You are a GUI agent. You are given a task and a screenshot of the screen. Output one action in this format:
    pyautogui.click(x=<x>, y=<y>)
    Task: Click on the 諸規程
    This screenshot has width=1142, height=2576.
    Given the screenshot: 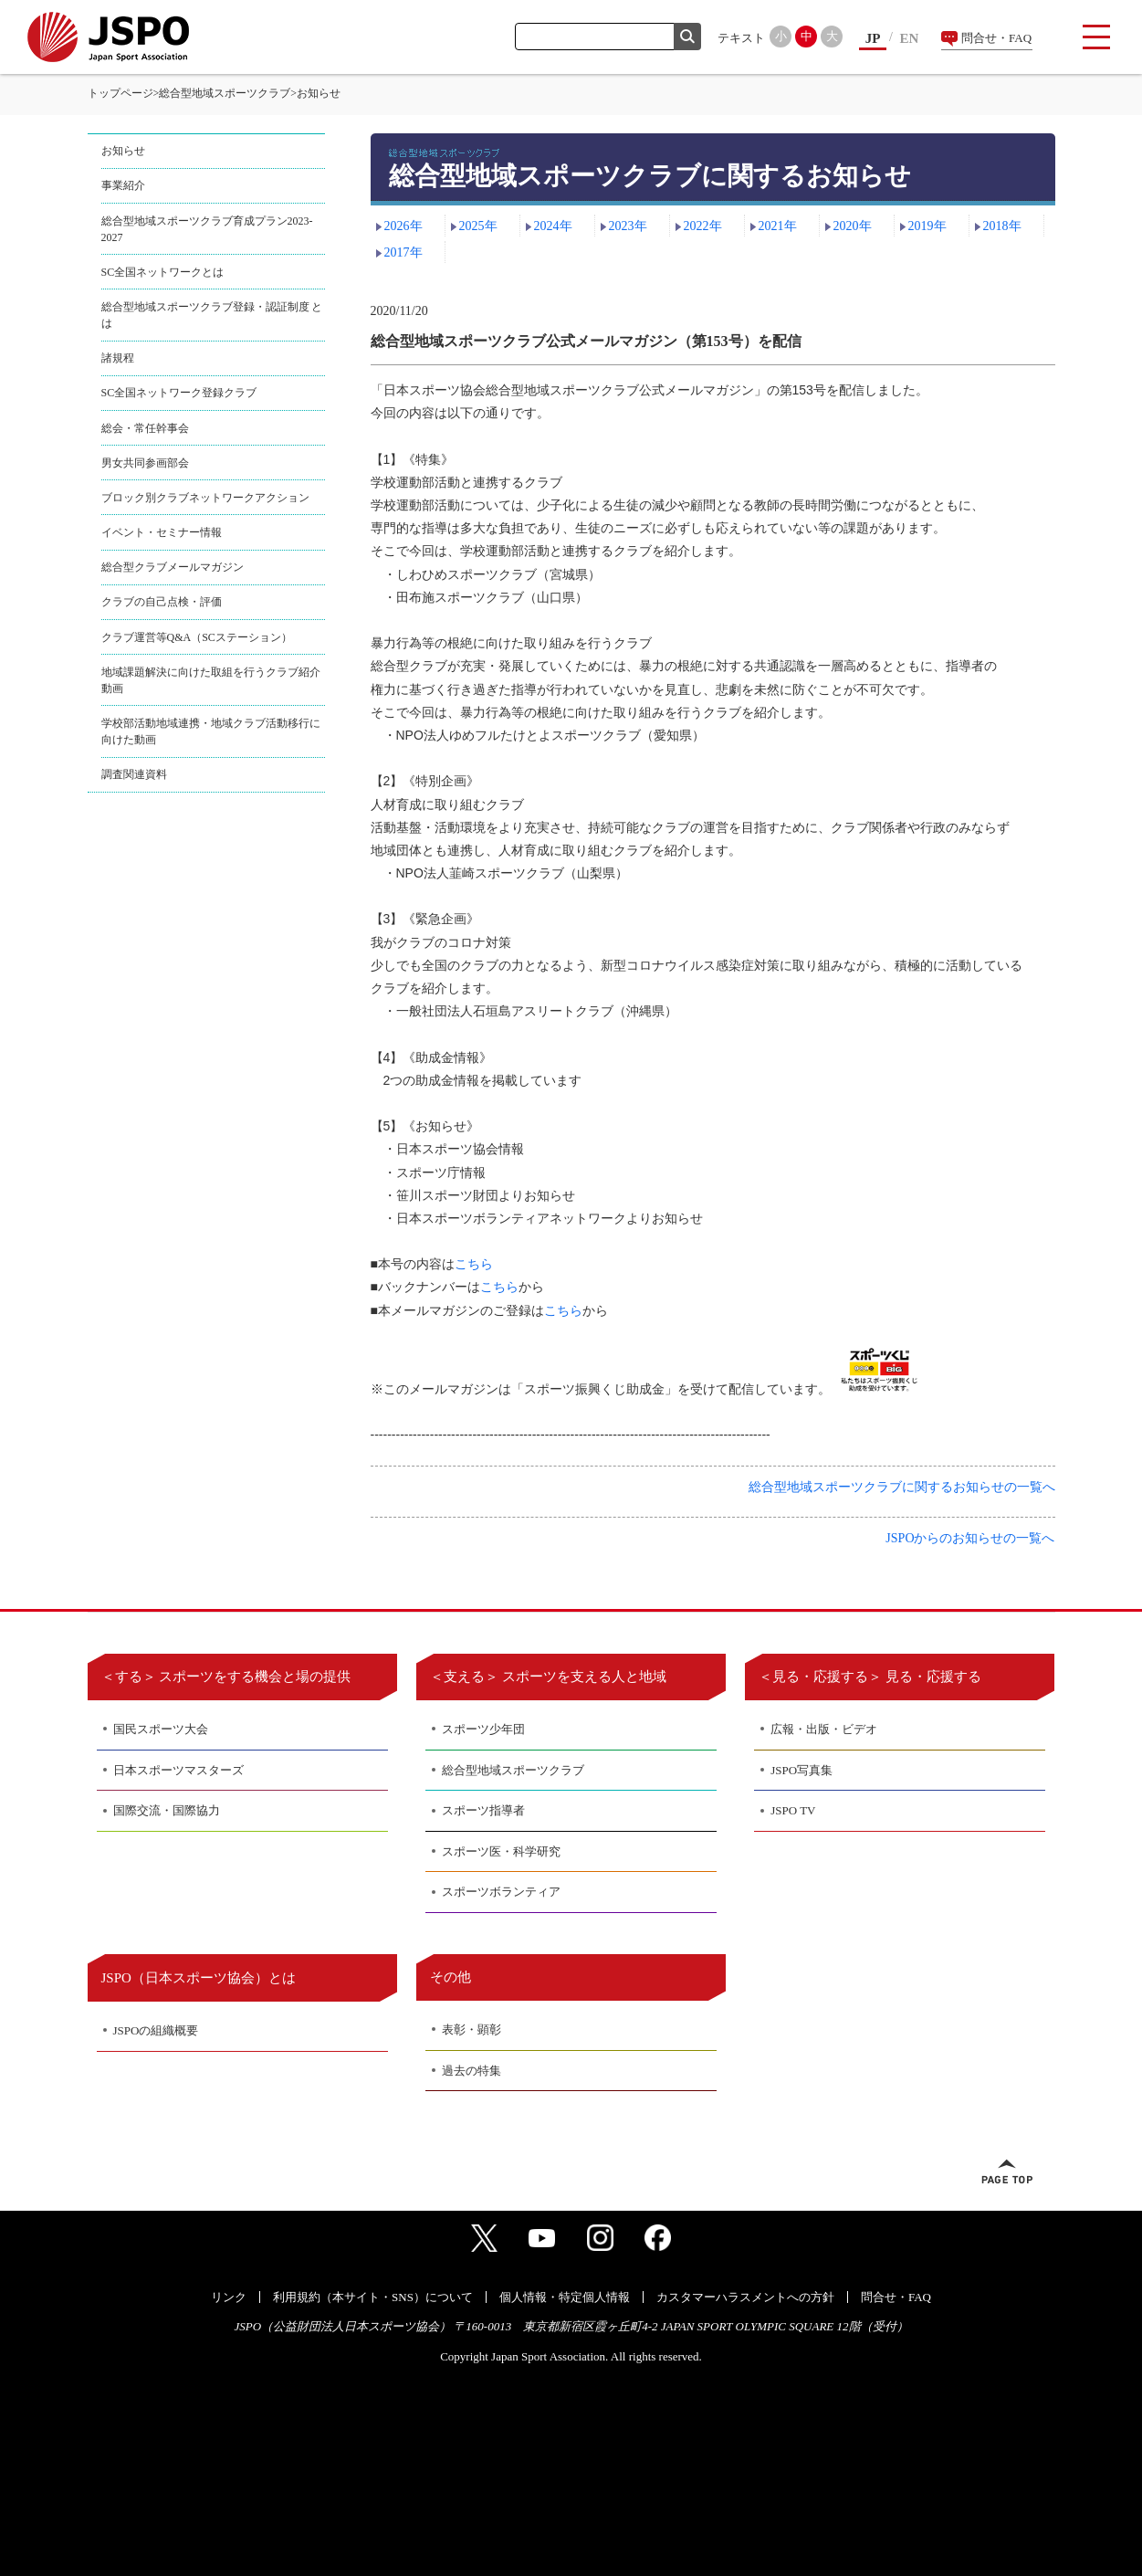 What is the action you would take?
    pyautogui.click(x=117, y=358)
    